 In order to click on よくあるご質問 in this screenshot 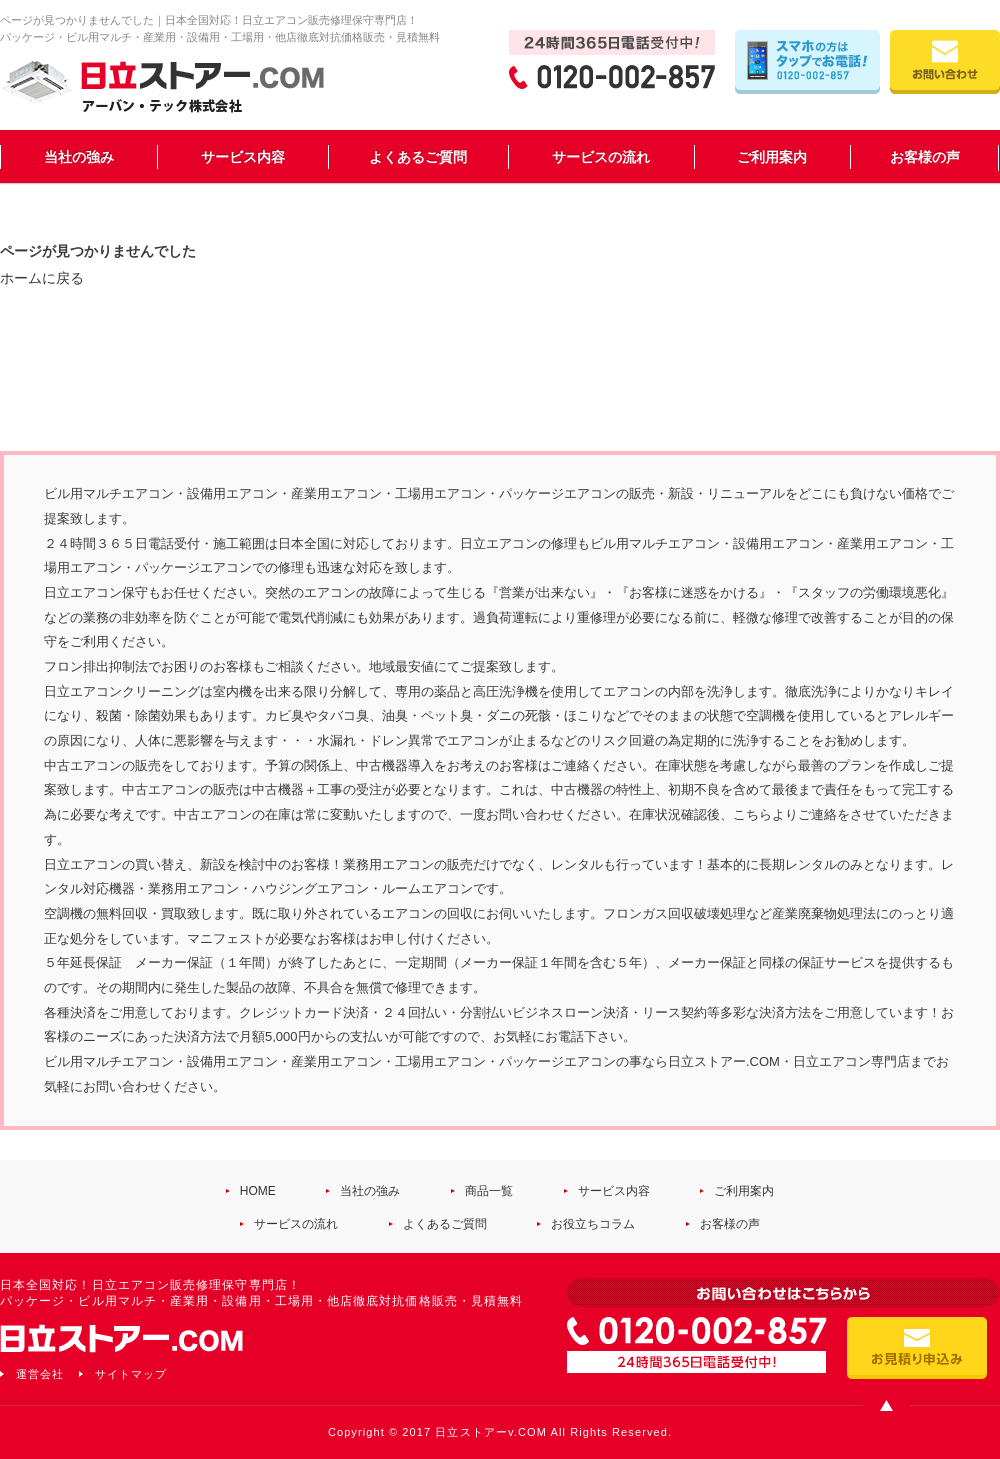, I will do `click(418, 157)`.